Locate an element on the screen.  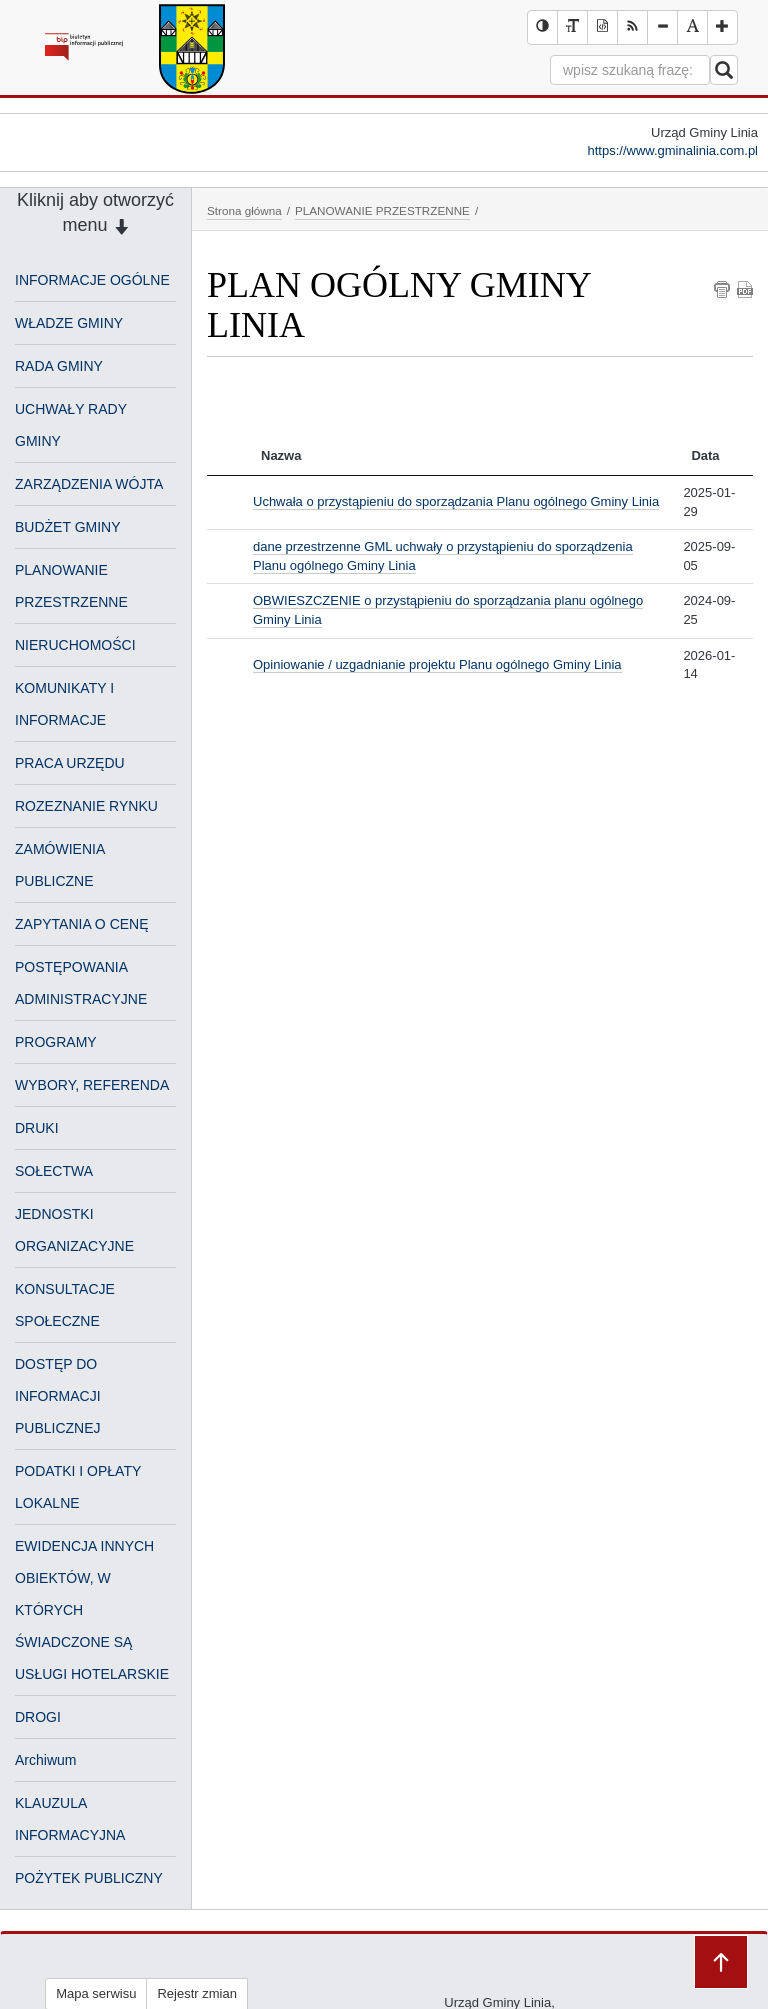
DRUKI is located at coordinates (37, 1128).